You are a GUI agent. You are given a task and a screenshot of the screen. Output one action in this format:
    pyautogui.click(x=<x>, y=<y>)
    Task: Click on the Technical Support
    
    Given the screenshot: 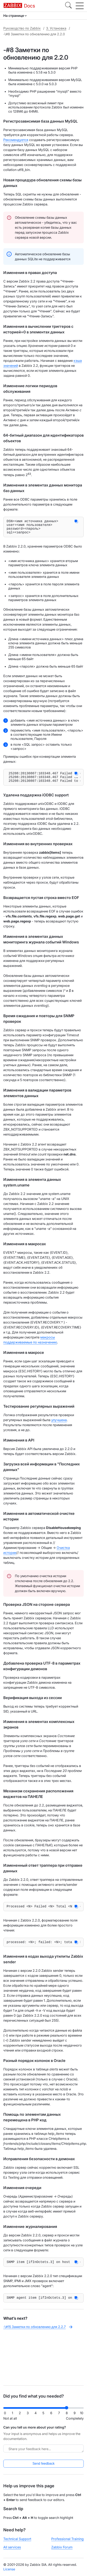 What is the action you would take?
    pyautogui.click(x=17, y=2539)
    